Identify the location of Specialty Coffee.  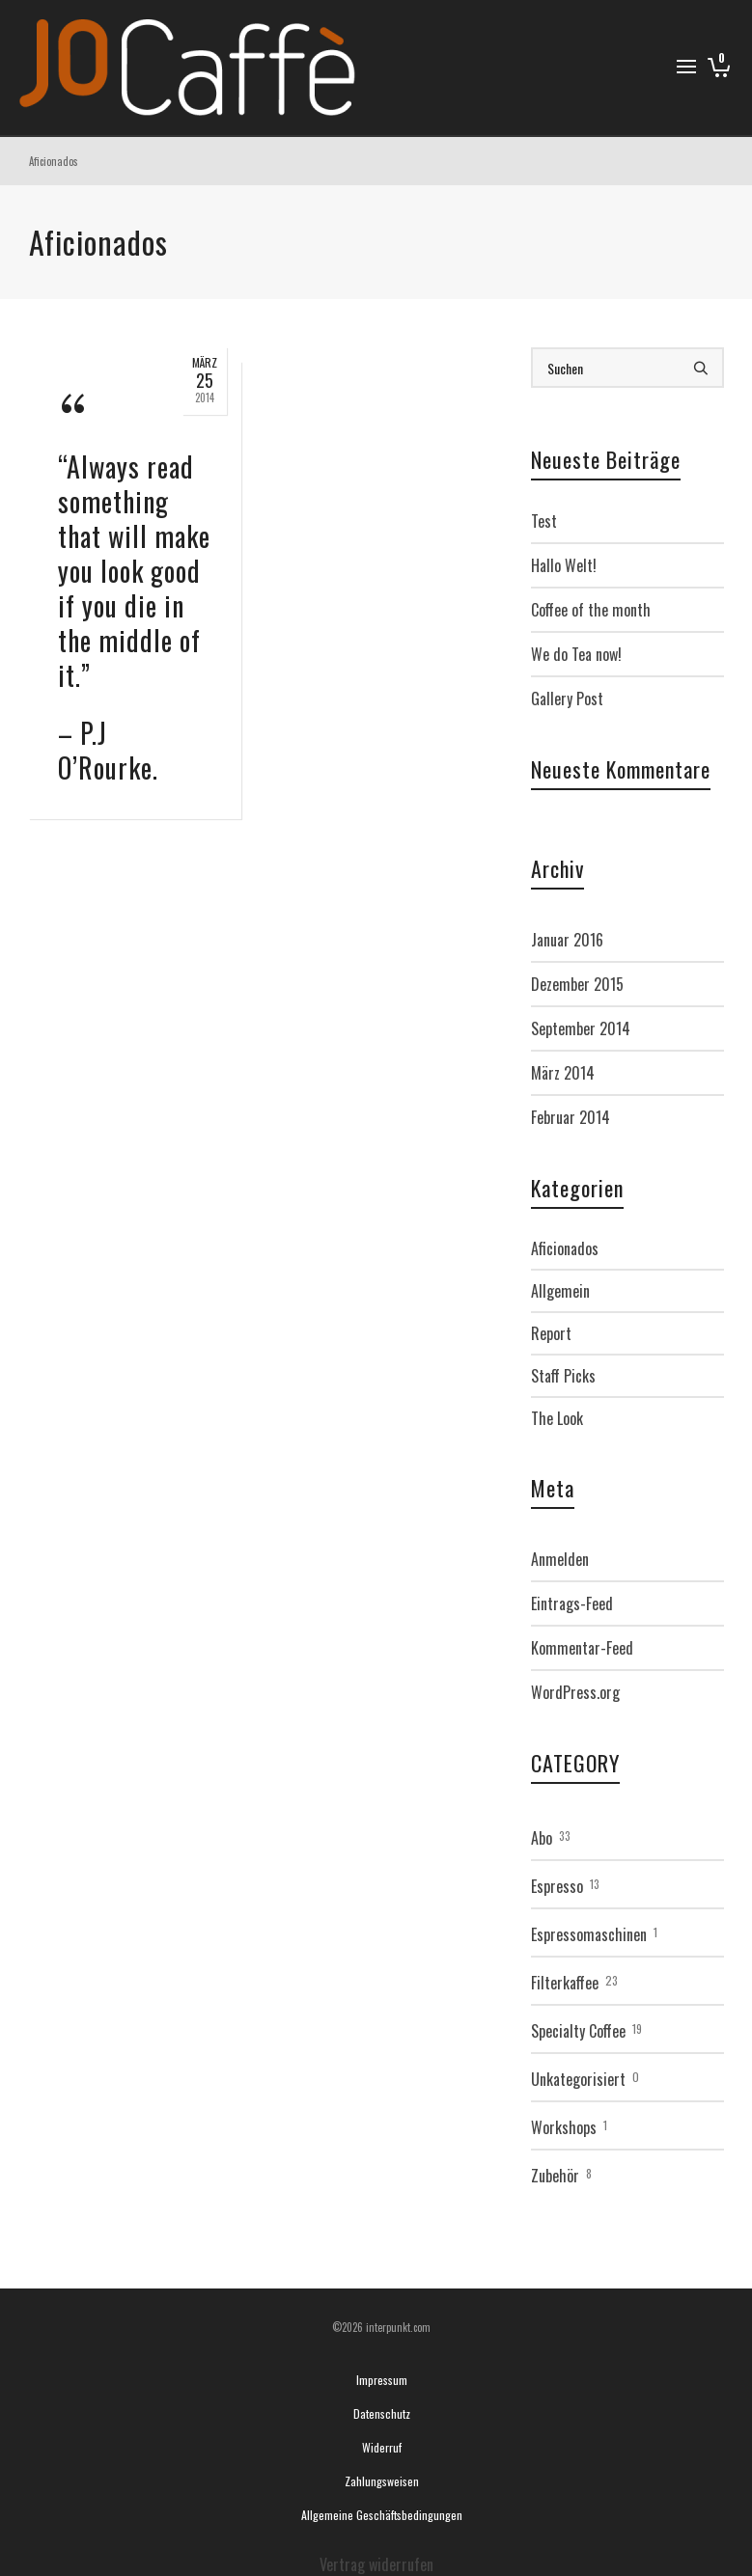
(578, 2030).